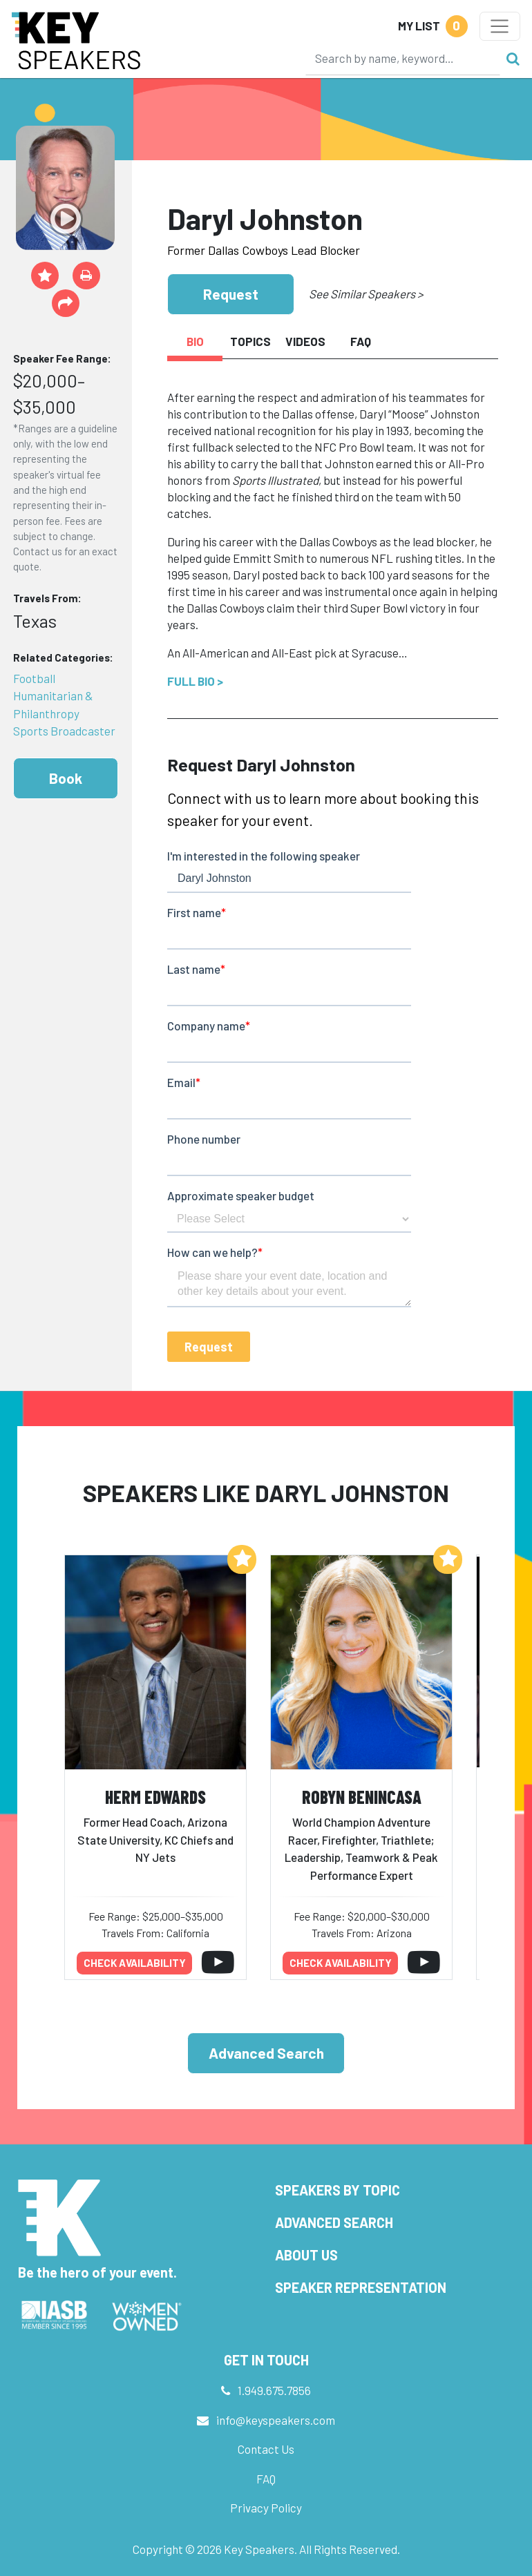  I want to click on info@keyspeakers.com, so click(275, 2420).